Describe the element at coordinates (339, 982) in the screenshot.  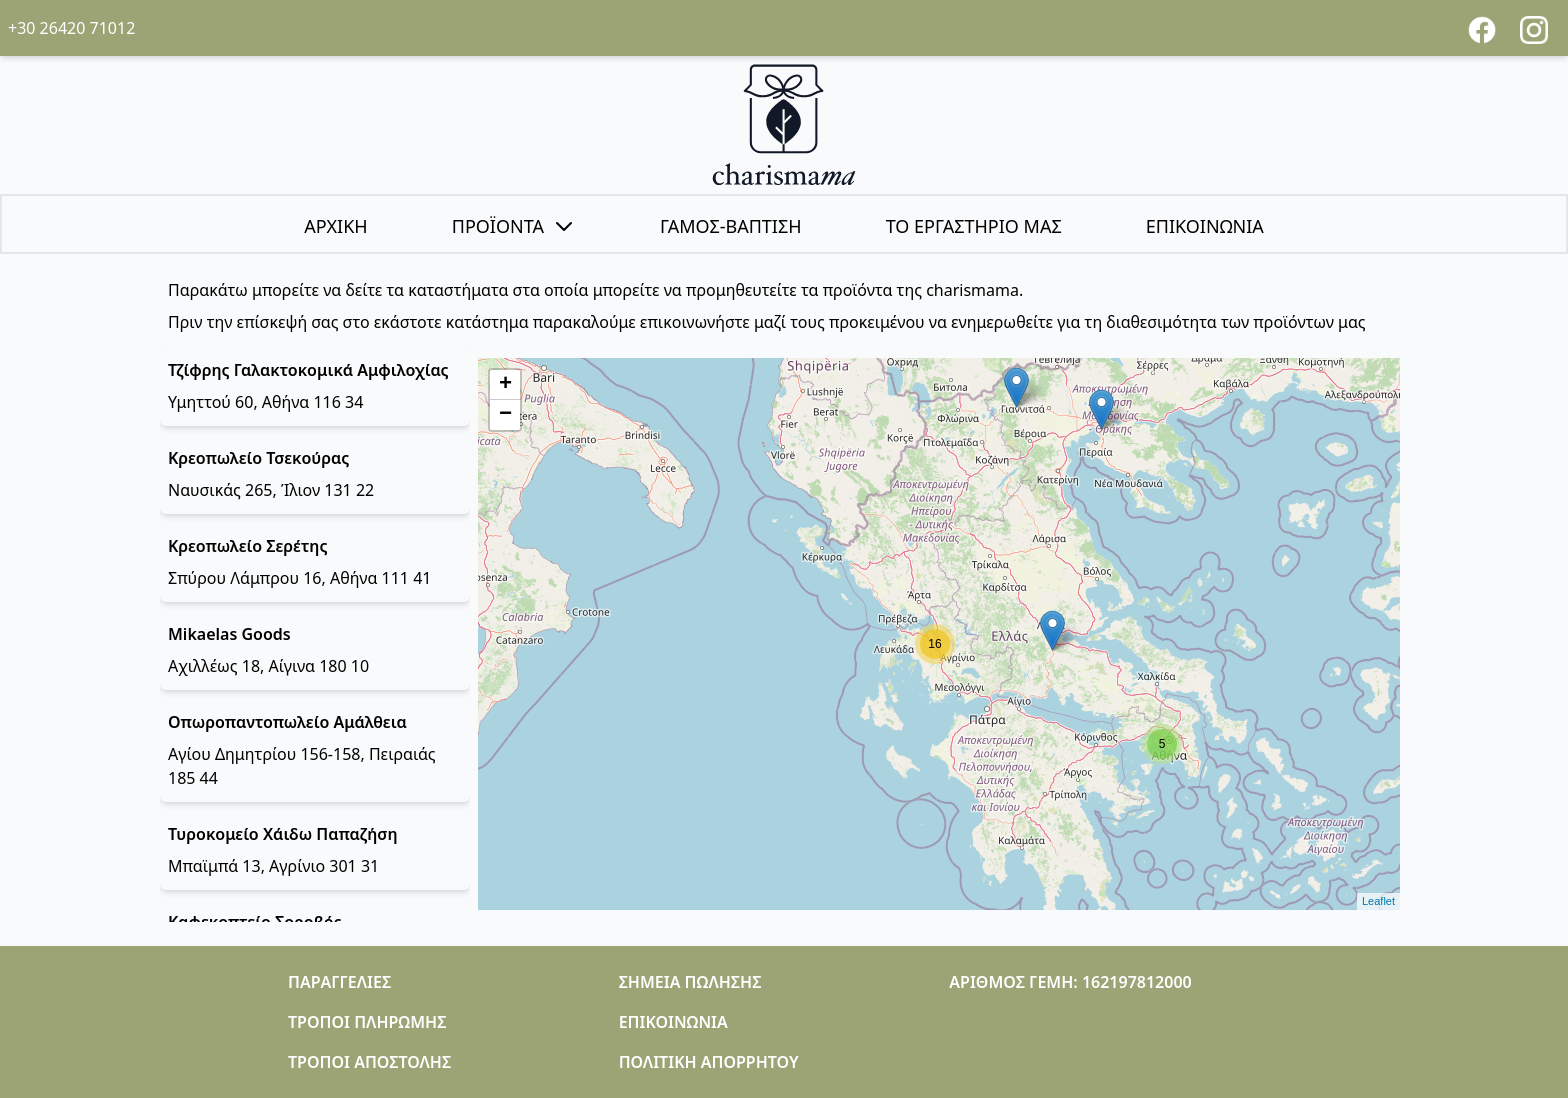
I see `ΠΑΡΑΓΓΕΛΙΕΣ` at that location.